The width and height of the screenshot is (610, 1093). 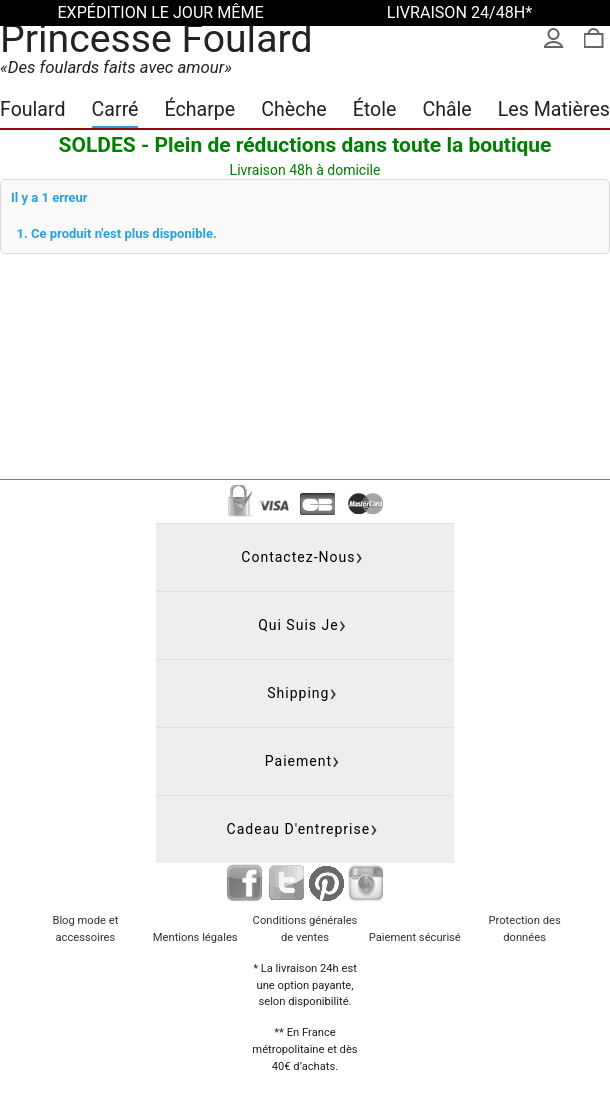 What do you see at coordinates (293, 109) in the screenshot?
I see `Chèche` at bounding box center [293, 109].